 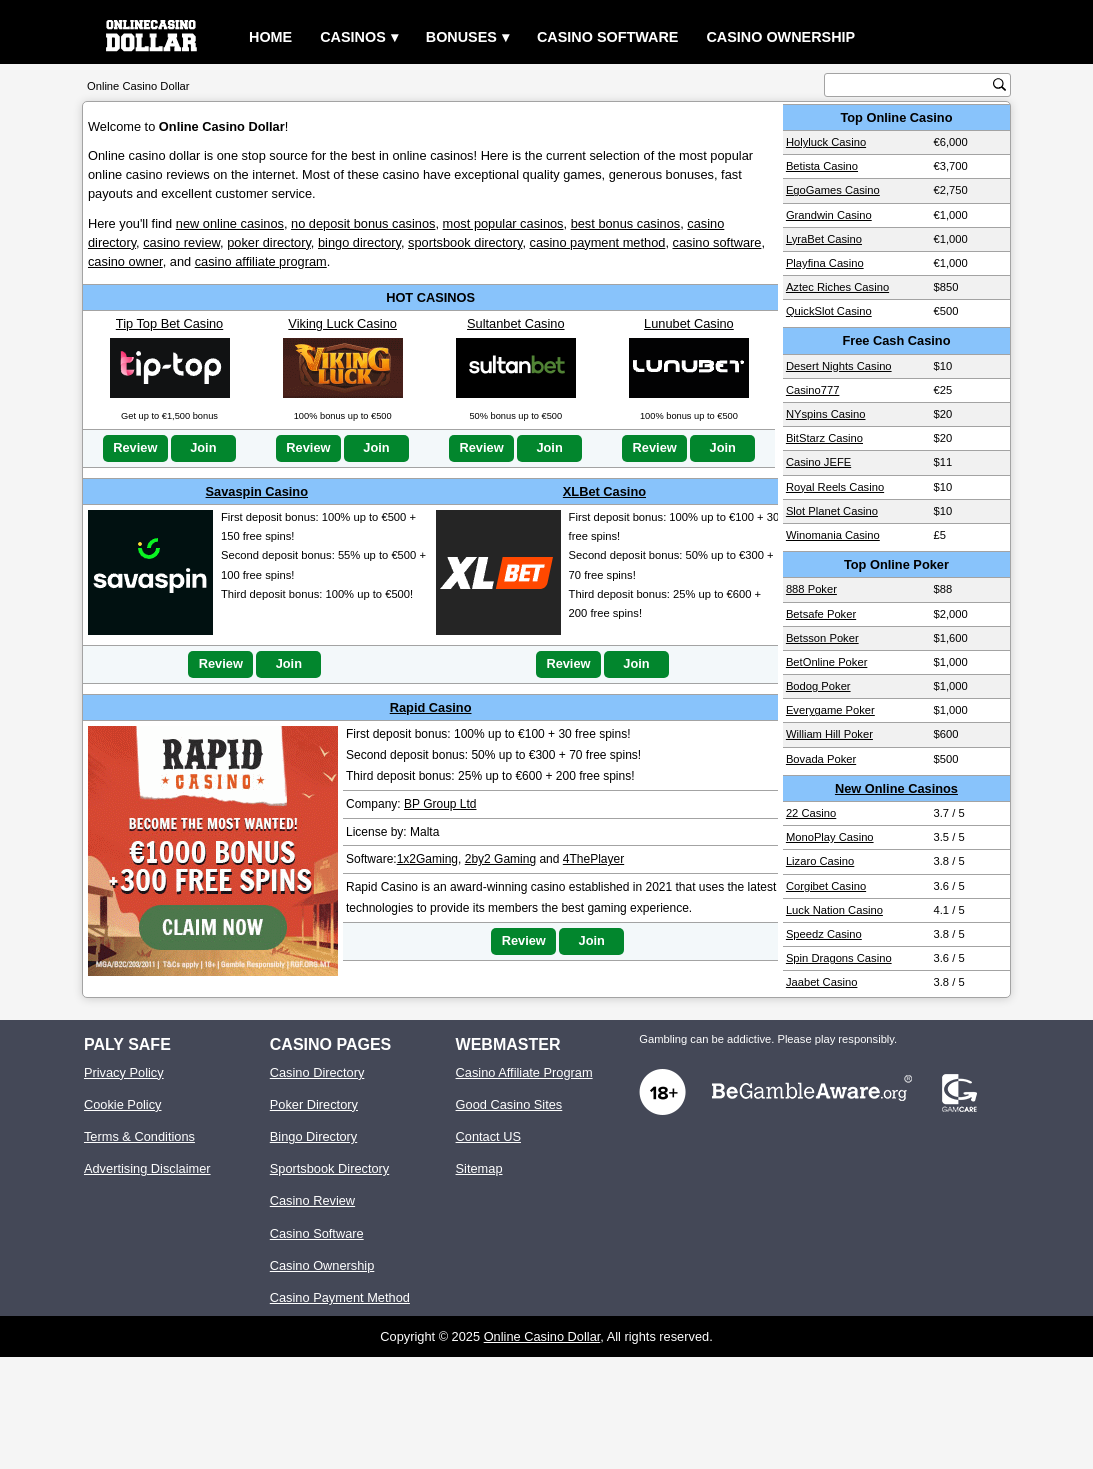 What do you see at coordinates (431, 707) in the screenshot?
I see `Rapid Casino` at bounding box center [431, 707].